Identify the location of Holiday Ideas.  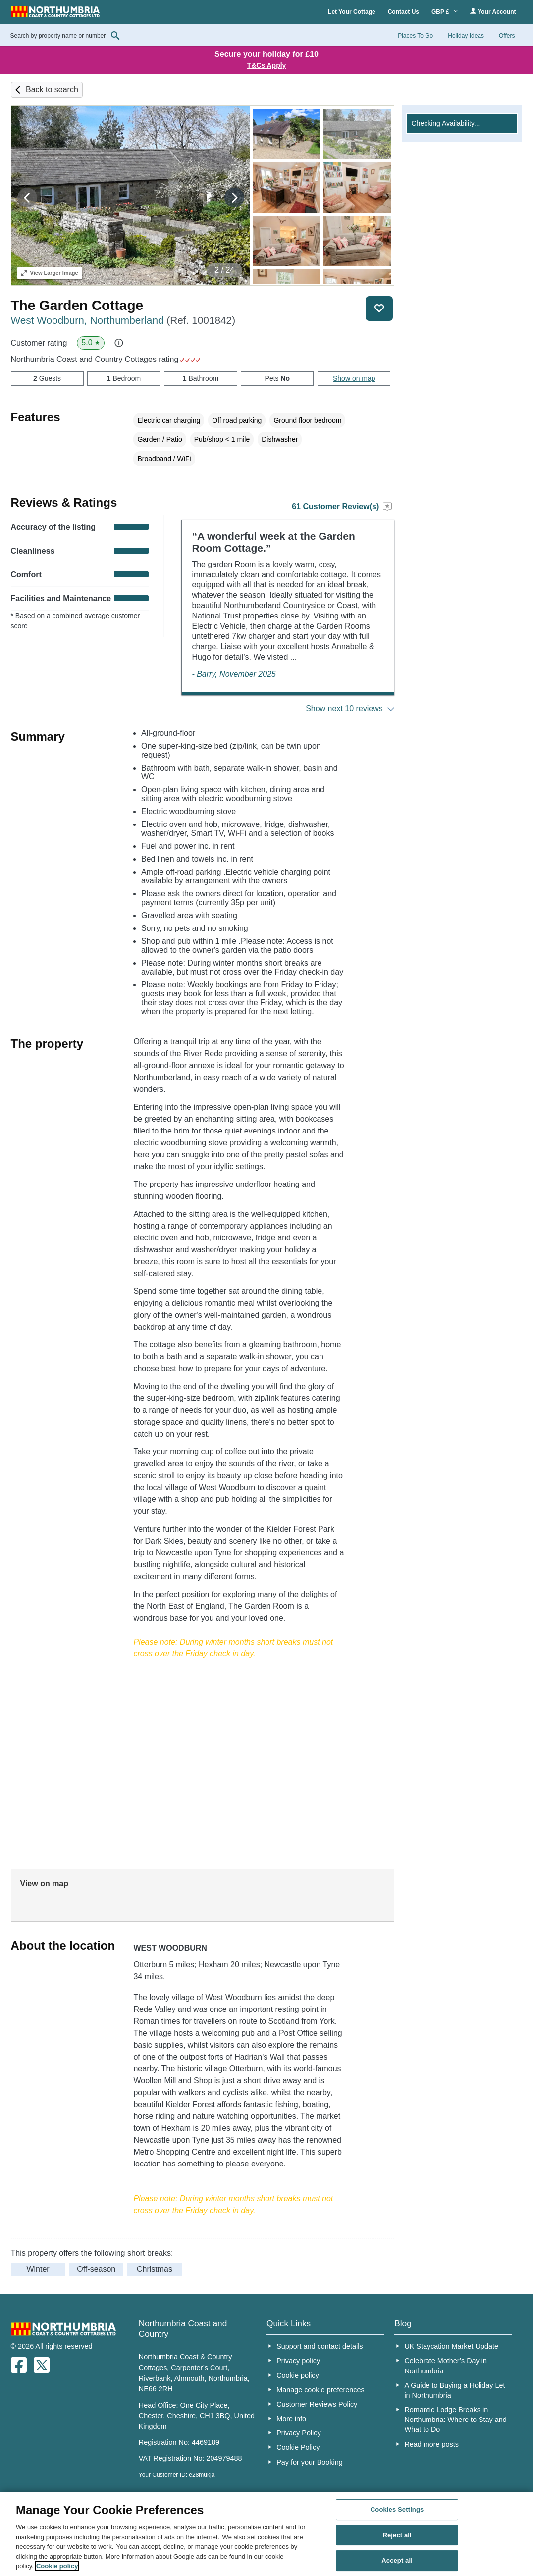
(466, 35).